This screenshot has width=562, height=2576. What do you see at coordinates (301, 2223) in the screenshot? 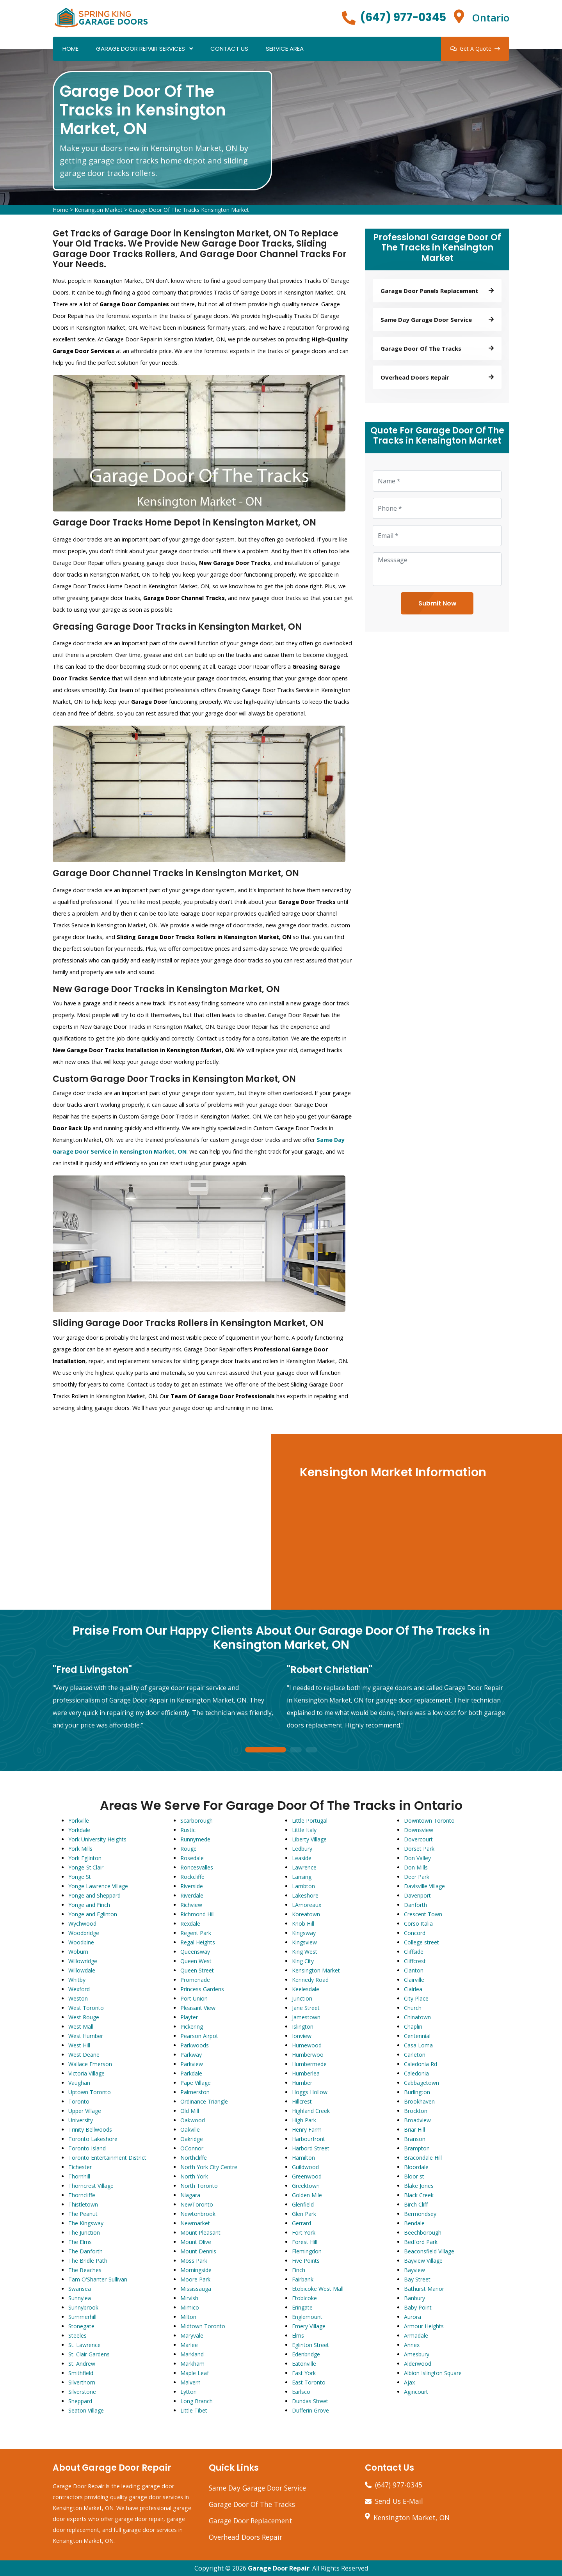
I see `Gerrard` at bounding box center [301, 2223].